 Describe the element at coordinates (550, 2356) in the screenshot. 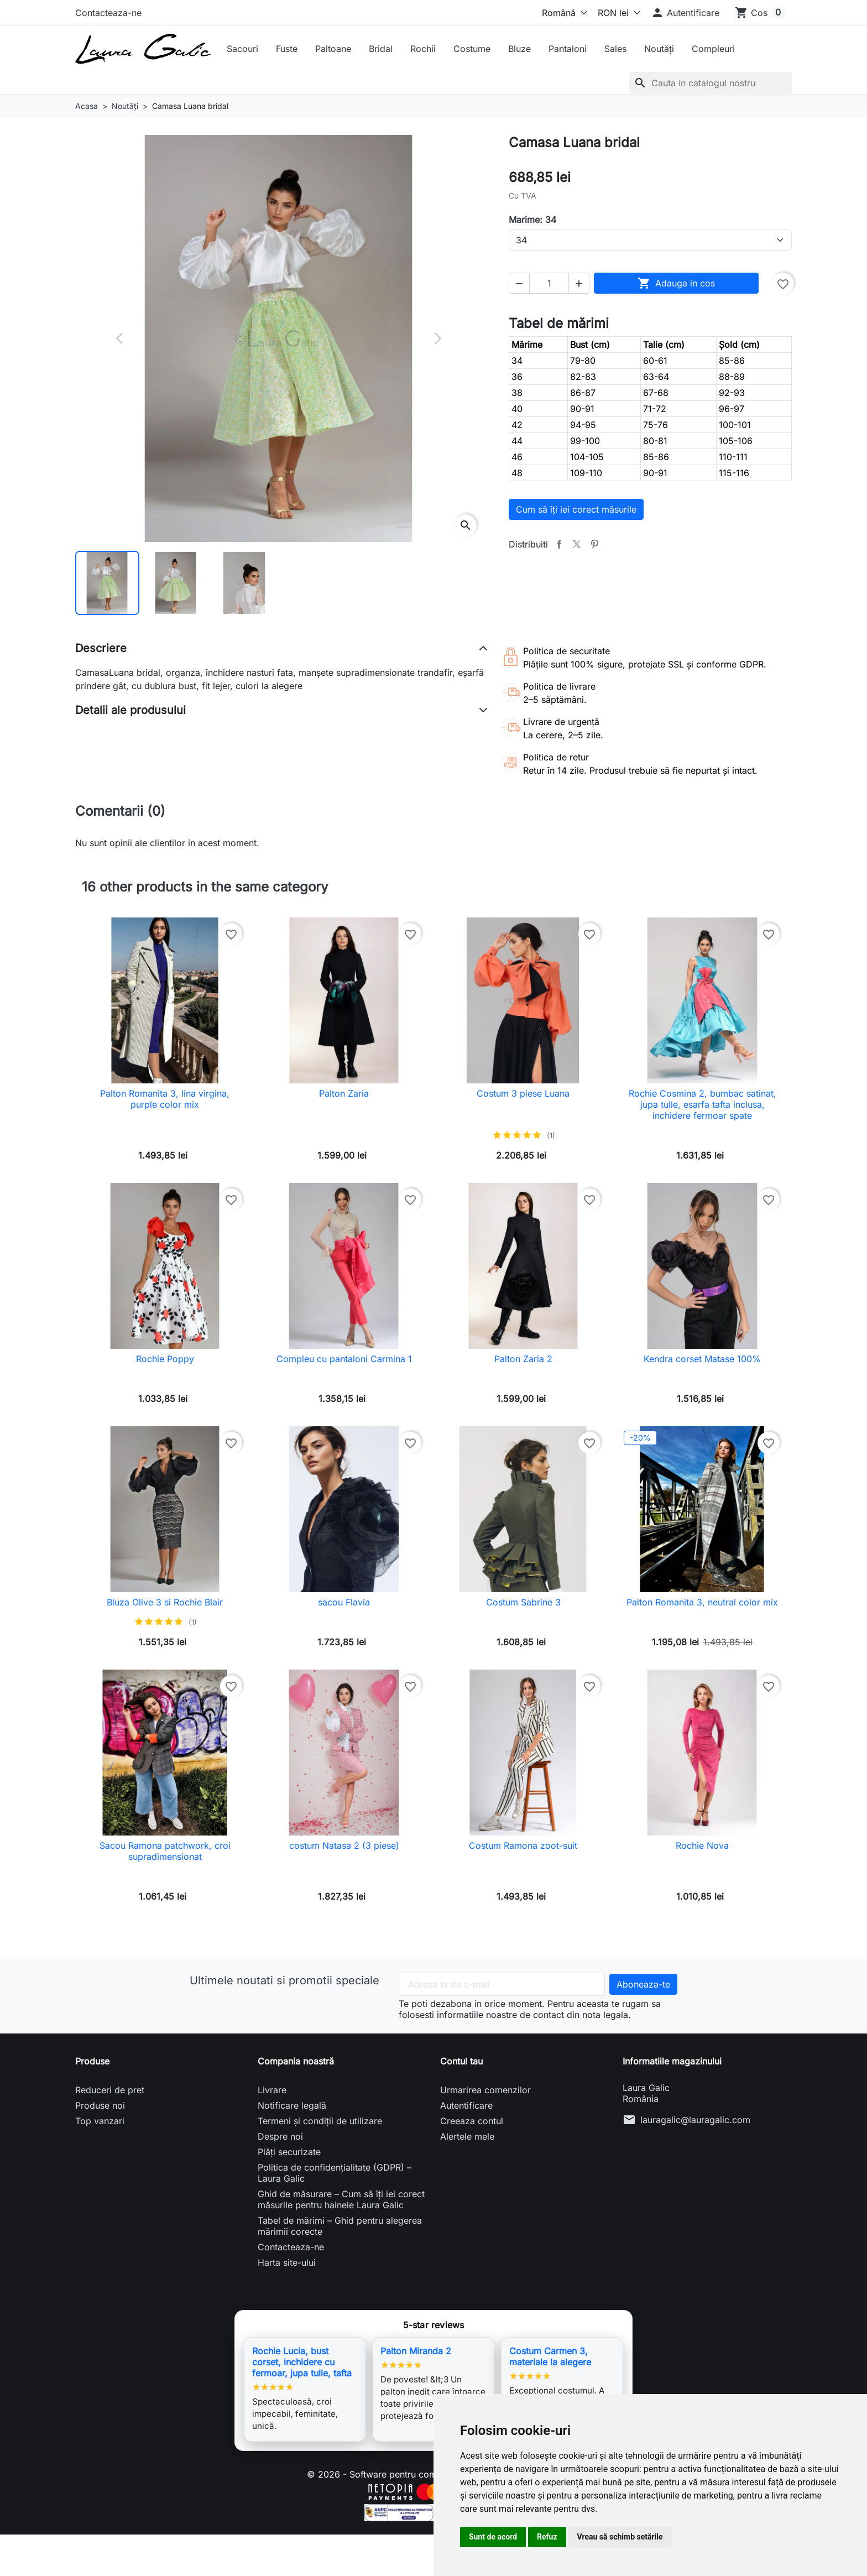

I see `Costum Carmen 3, materiale la alegere` at that location.